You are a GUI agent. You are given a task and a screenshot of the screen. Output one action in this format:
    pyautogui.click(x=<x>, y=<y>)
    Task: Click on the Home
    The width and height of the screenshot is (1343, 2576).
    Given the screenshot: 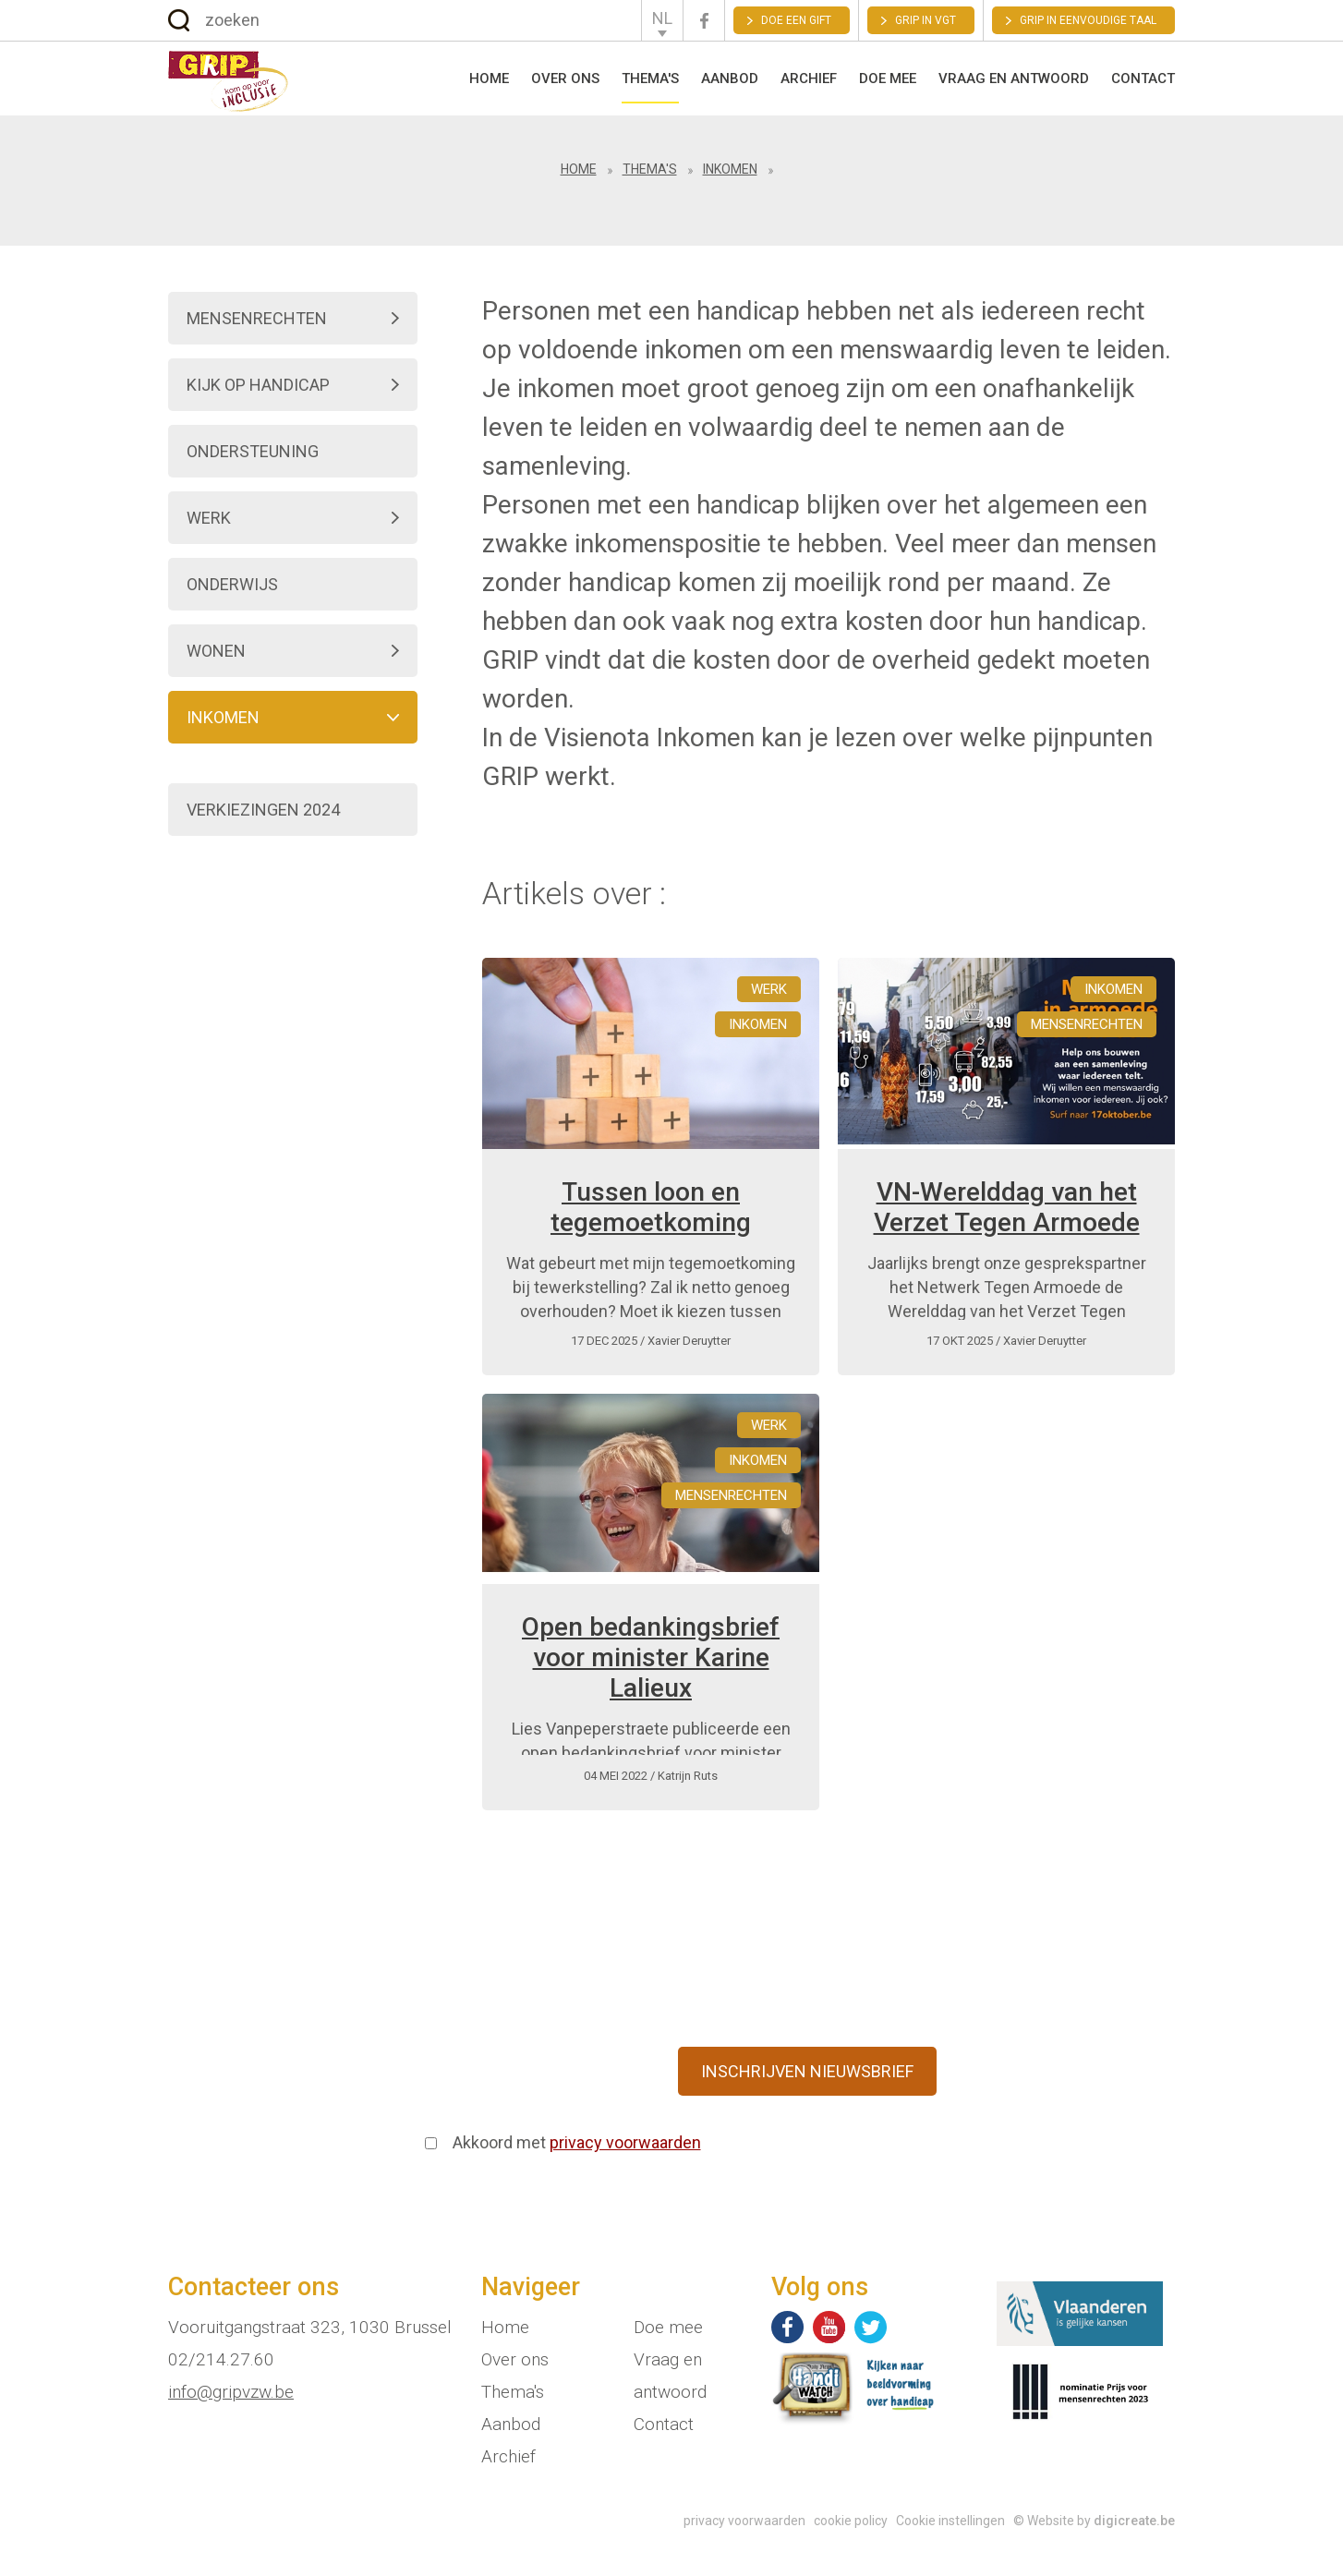 What is the action you would take?
    pyautogui.click(x=489, y=83)
    